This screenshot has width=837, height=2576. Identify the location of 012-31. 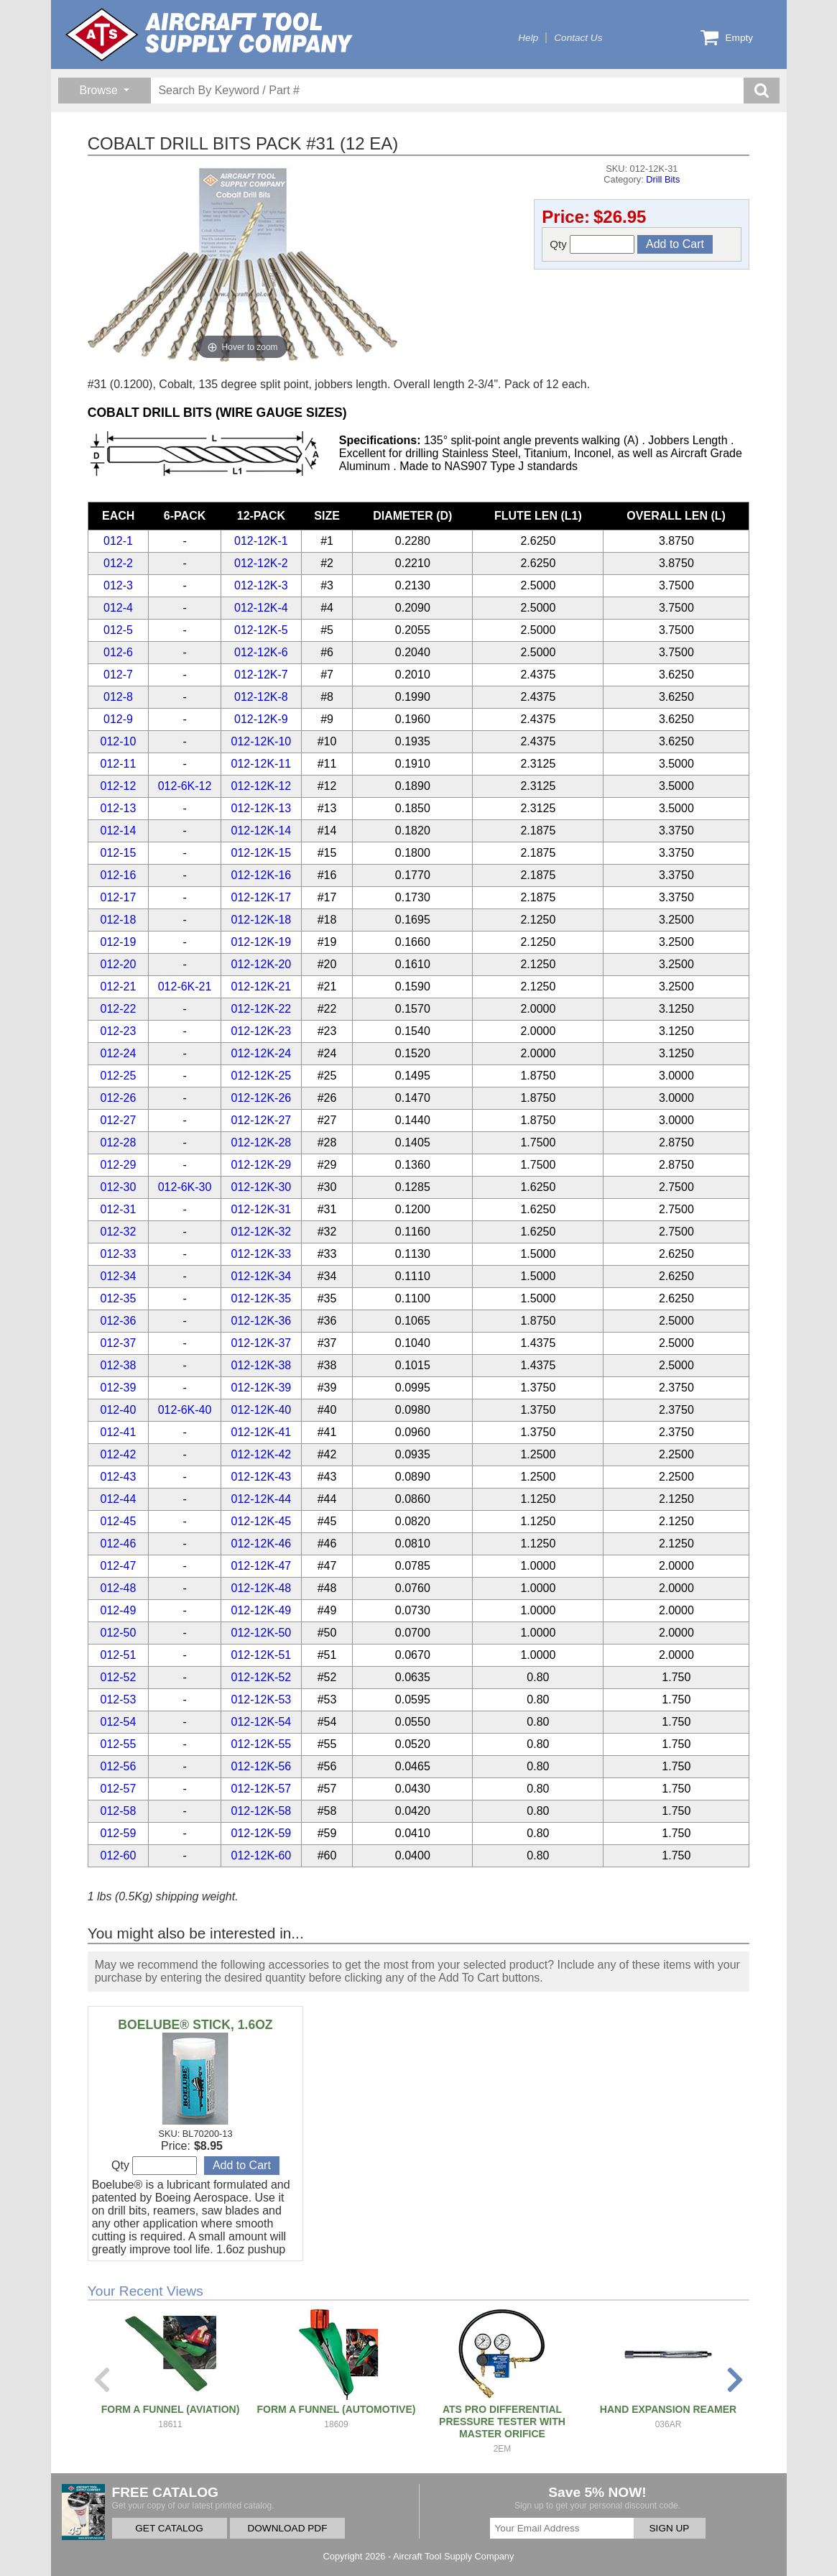
(119, 1209).